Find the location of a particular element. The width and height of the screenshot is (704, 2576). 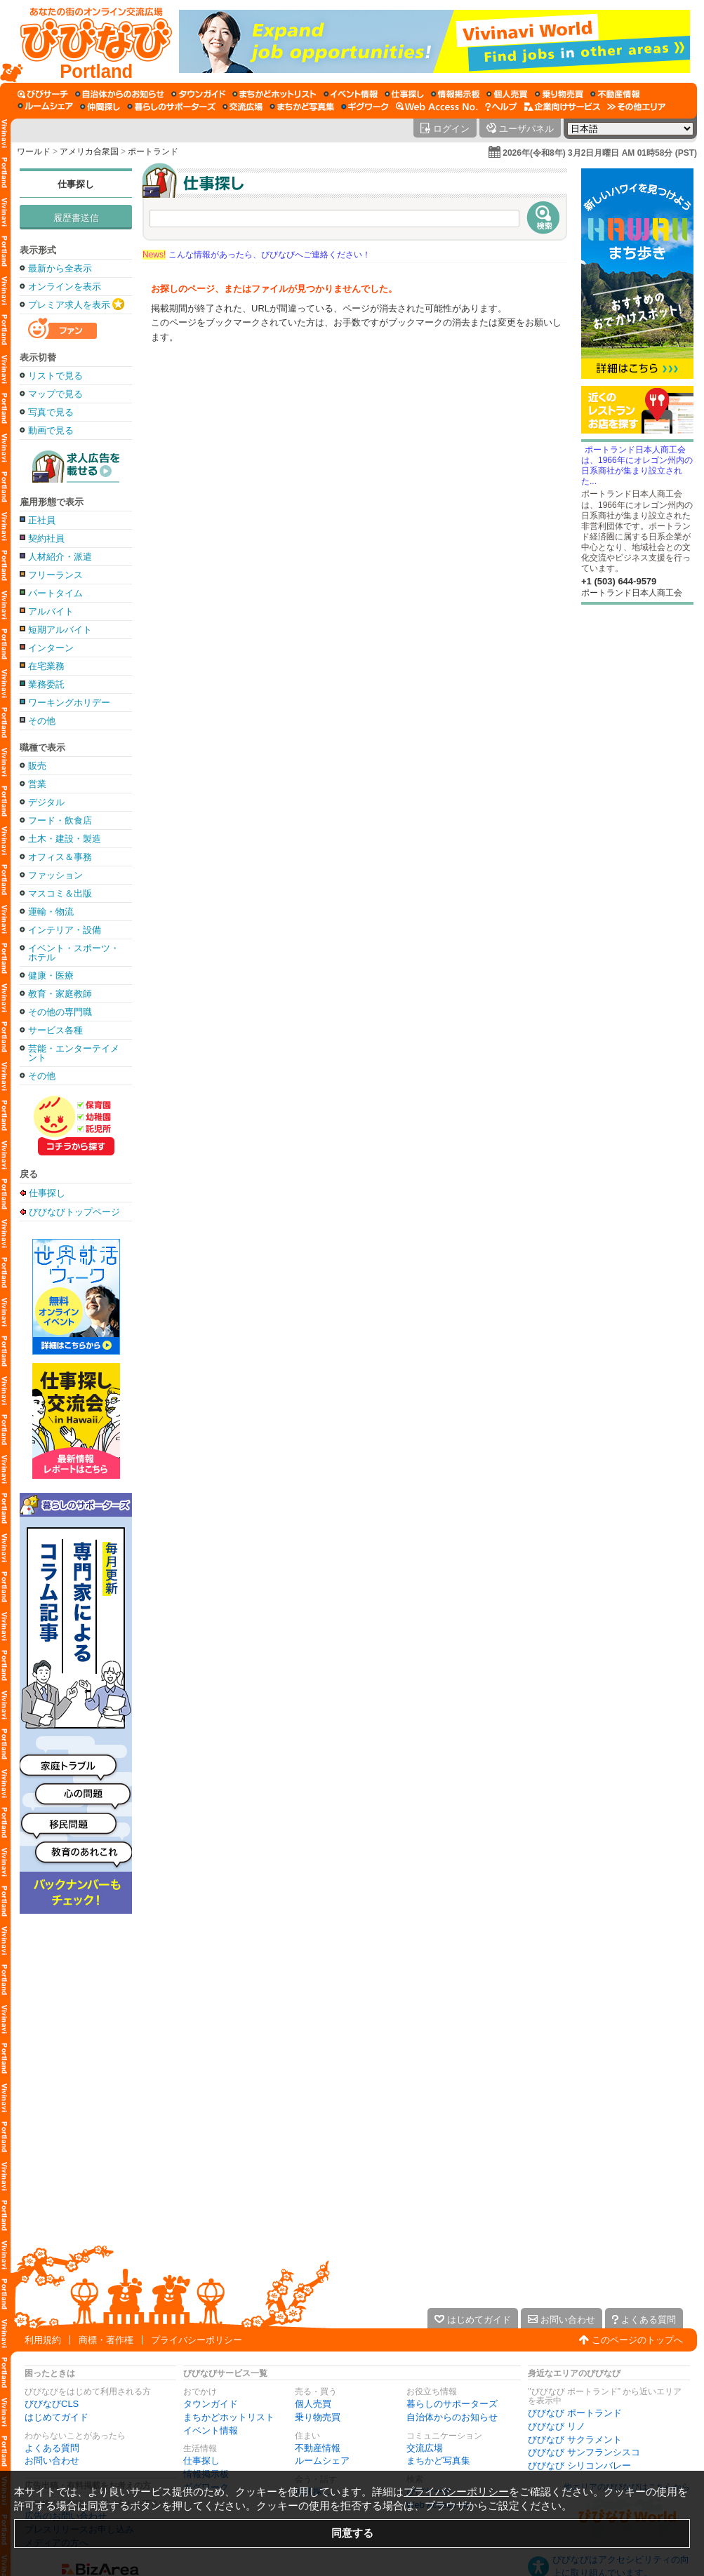

フード・飲食店 is located at coordinates (60, 820).